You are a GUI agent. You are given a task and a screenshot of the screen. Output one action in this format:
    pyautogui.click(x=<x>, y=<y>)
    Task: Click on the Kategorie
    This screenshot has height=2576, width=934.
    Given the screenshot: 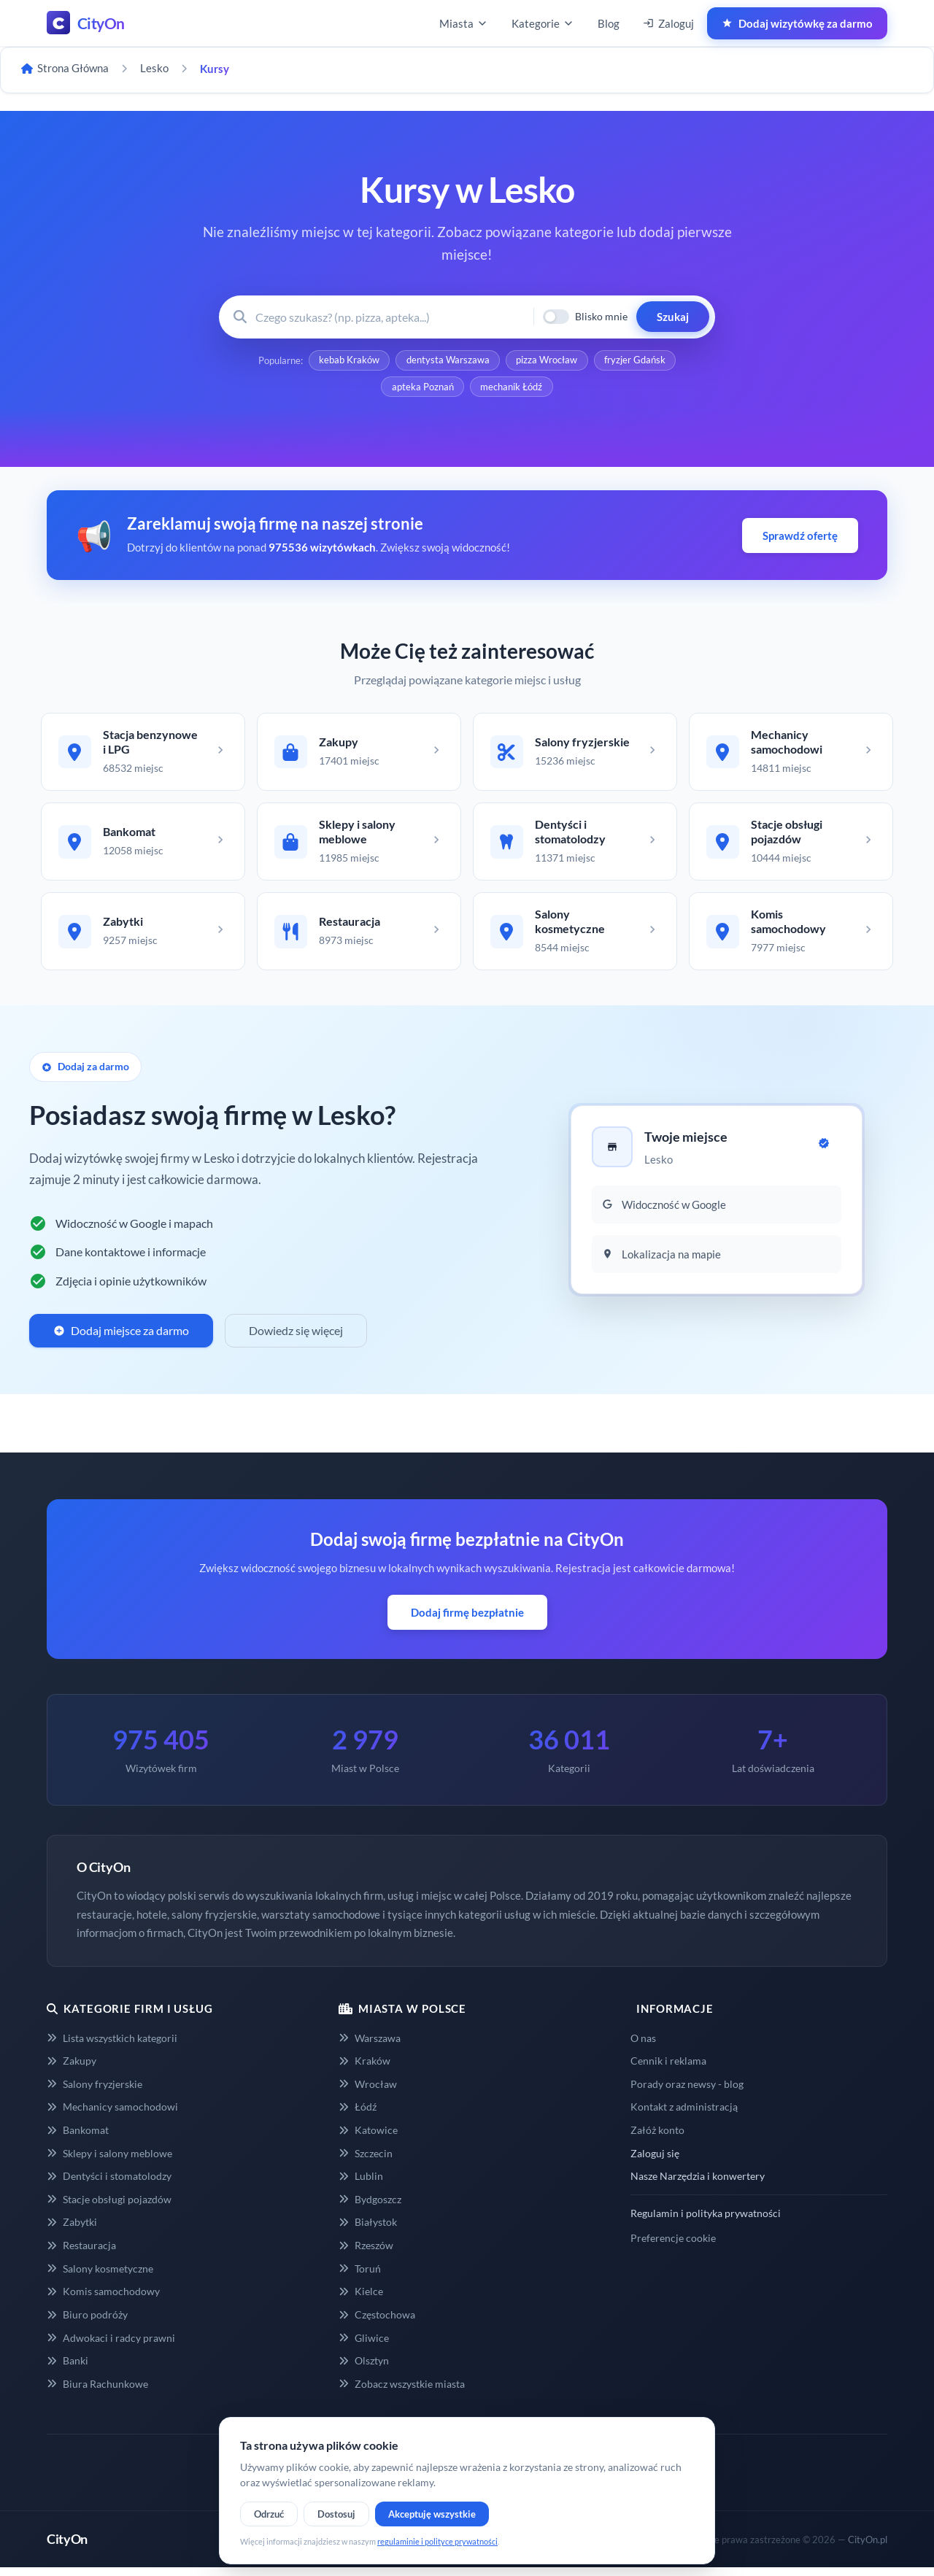 What is the action you would take?
    pyautogui.click(x=543, y=23)
    